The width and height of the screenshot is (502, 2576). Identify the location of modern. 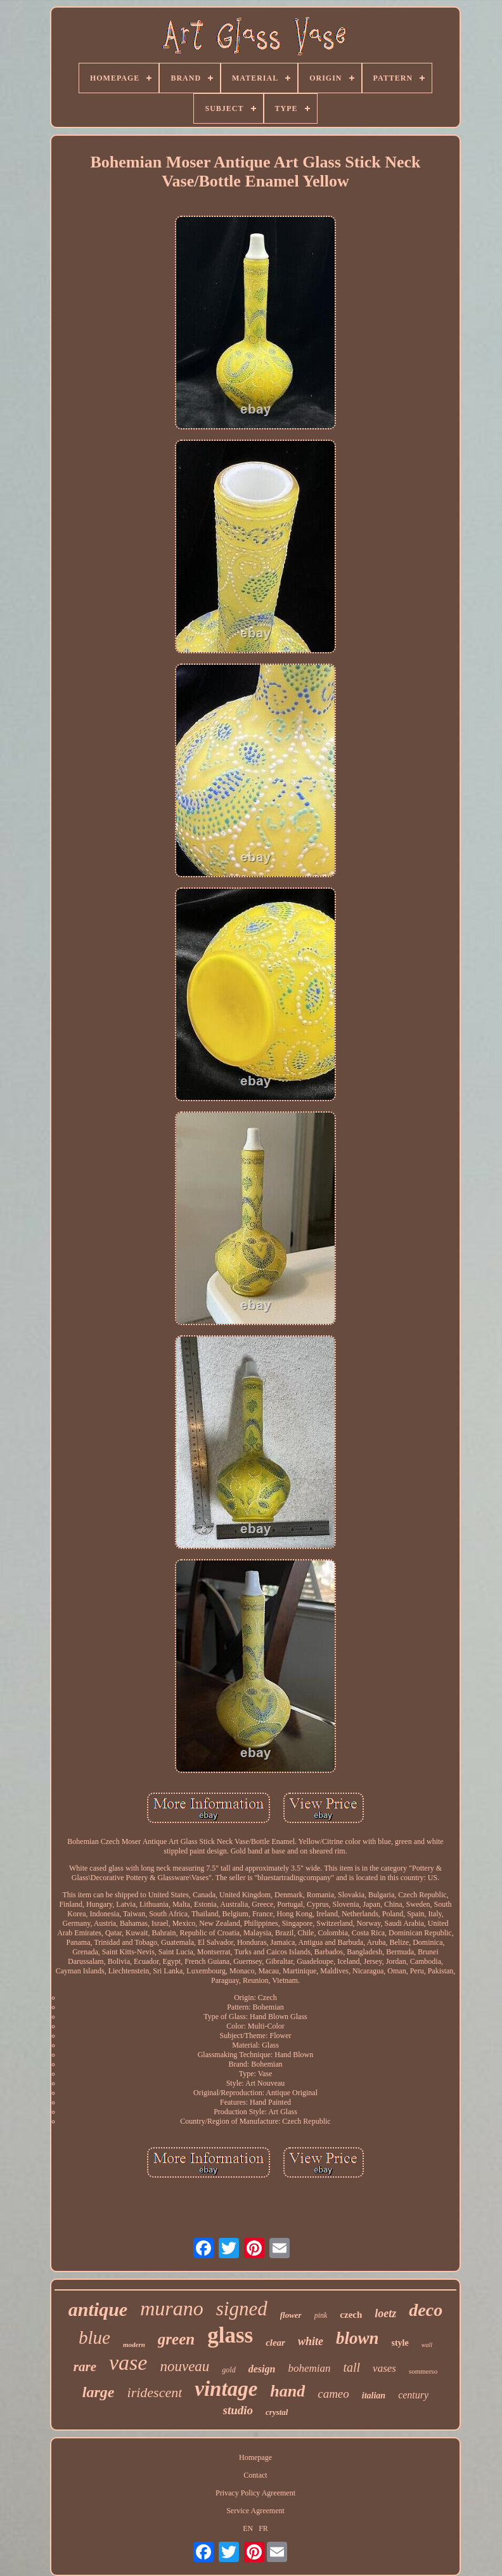
(134, 2344).